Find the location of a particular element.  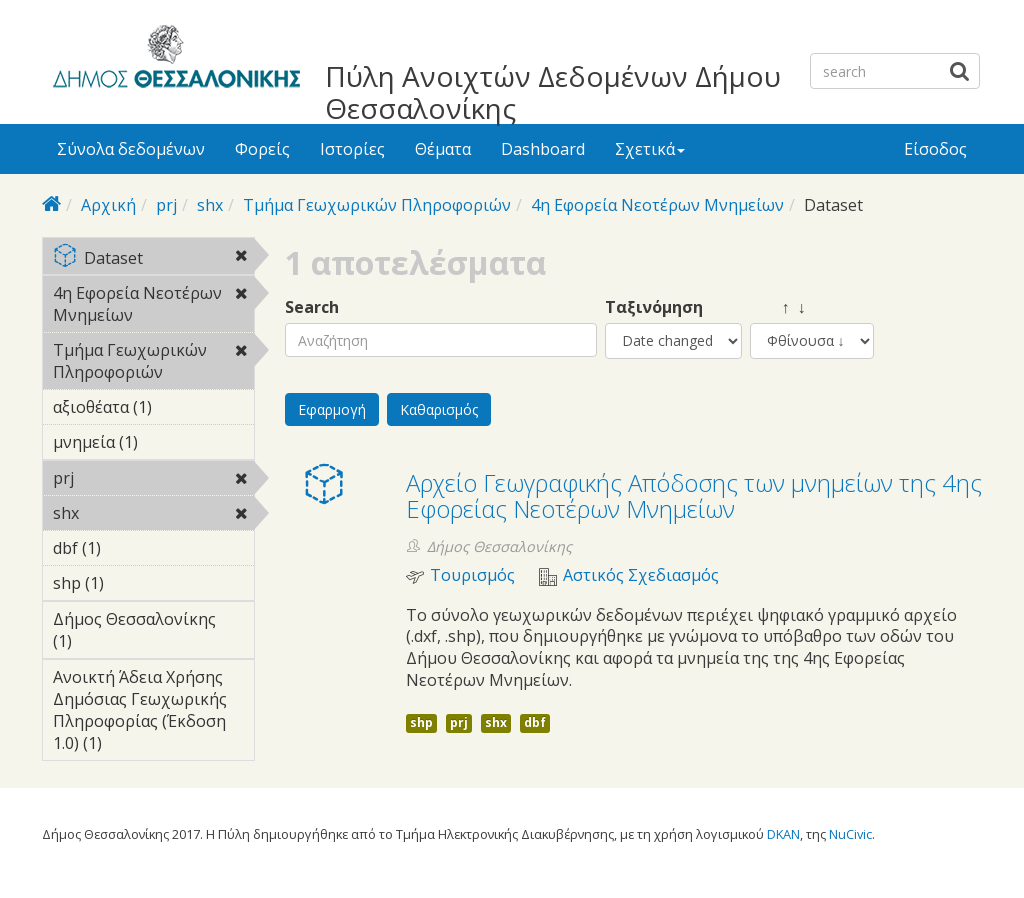

Φορείς is located at coordinates (262, 149).